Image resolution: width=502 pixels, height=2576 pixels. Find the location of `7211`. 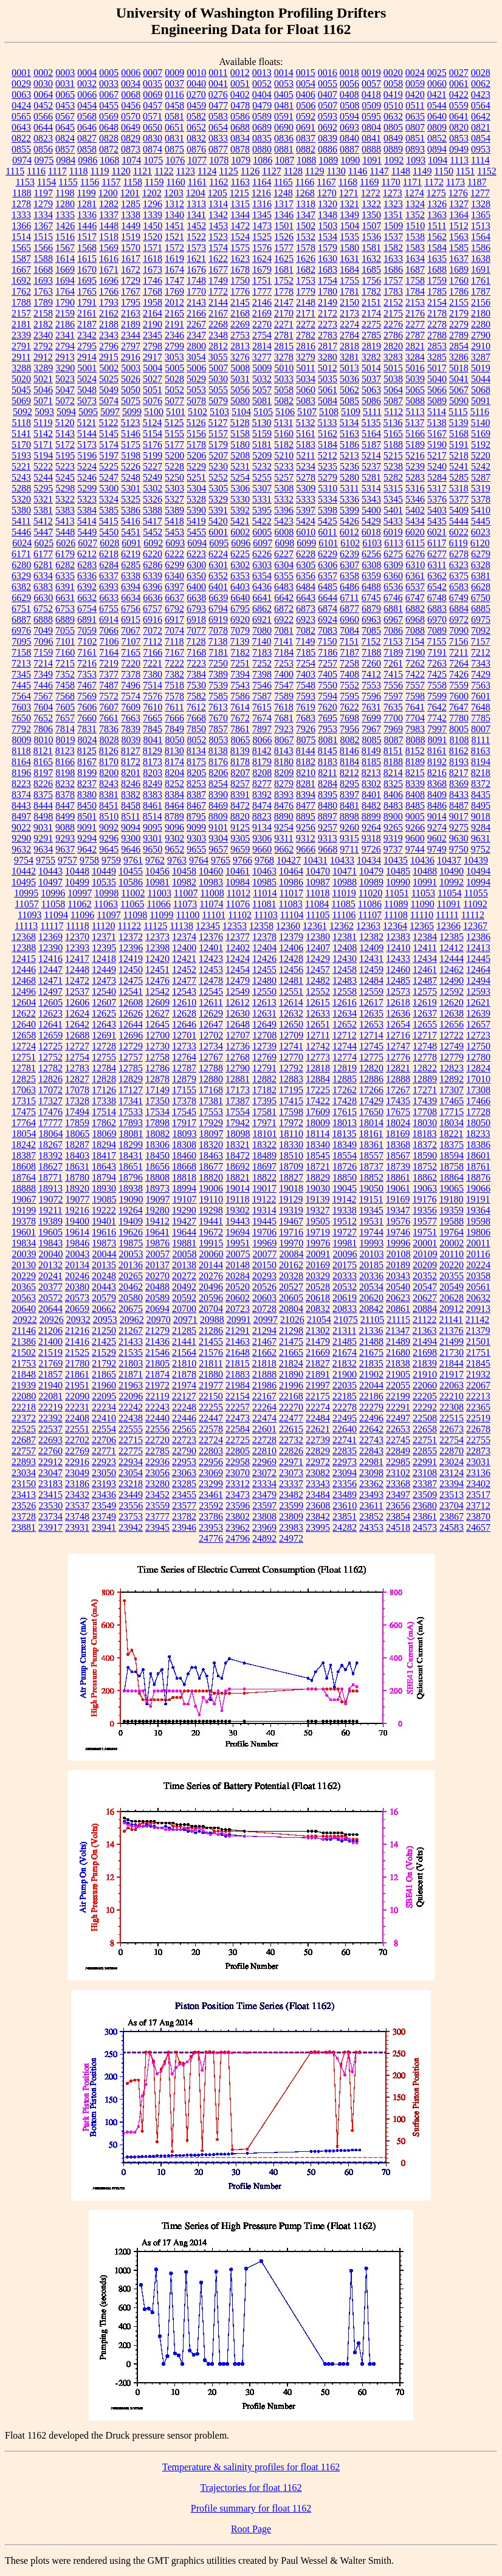

7211 is located at coordinates (458, 652).